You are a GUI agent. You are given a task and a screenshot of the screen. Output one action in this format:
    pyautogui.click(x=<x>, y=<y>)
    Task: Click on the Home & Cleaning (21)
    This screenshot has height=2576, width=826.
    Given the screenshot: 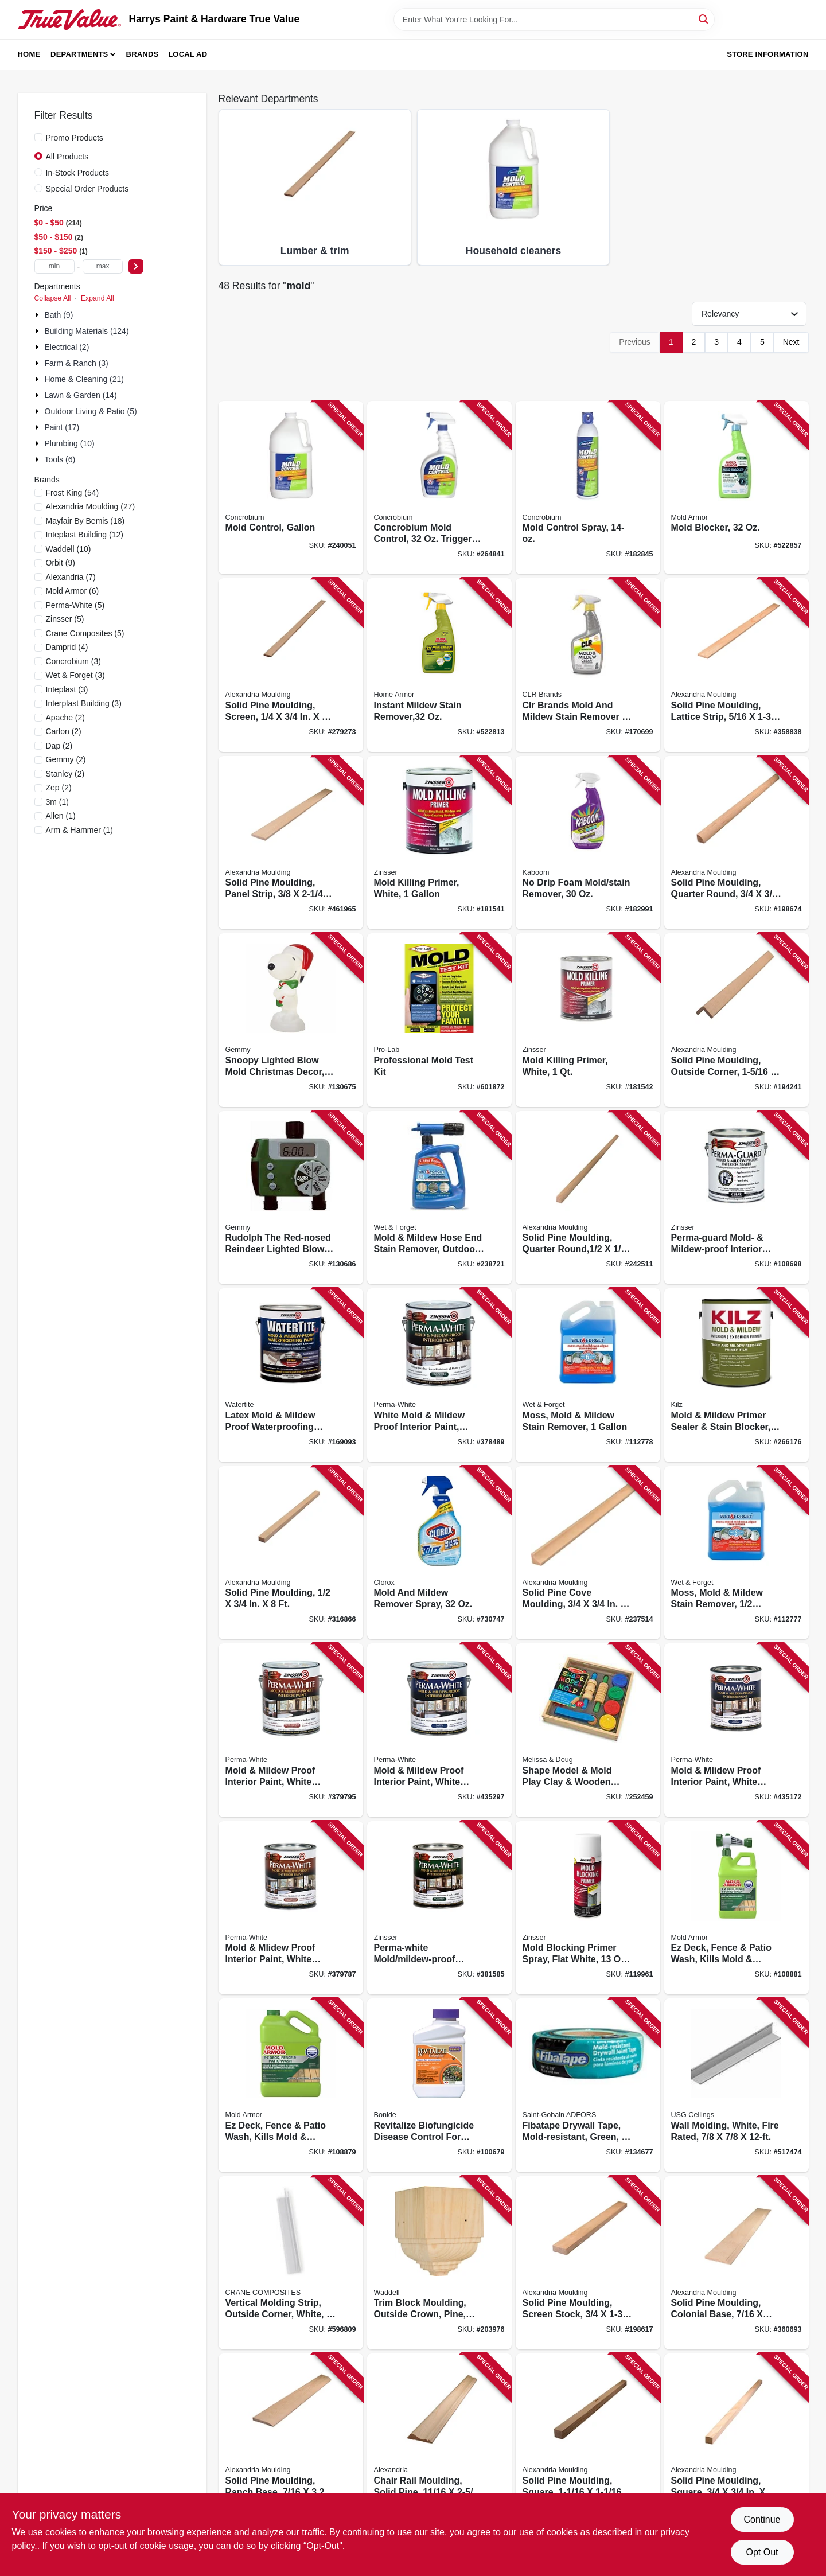 What is the action you would take?
    pyautogui.click(x=84, y=379)
    